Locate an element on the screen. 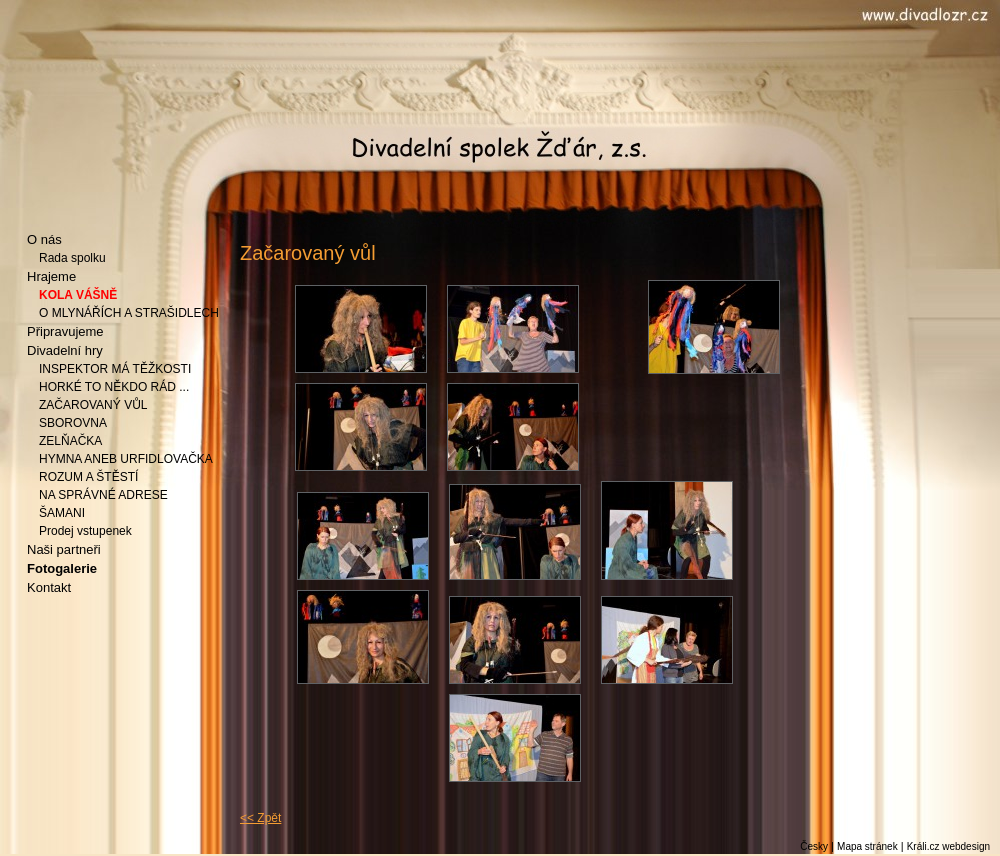 Image resolution: width=1000 pixels, height=856 pixels. O MLYNÁŘÍCH A STRAŠIDLECH is located at coordinates (129, 313).